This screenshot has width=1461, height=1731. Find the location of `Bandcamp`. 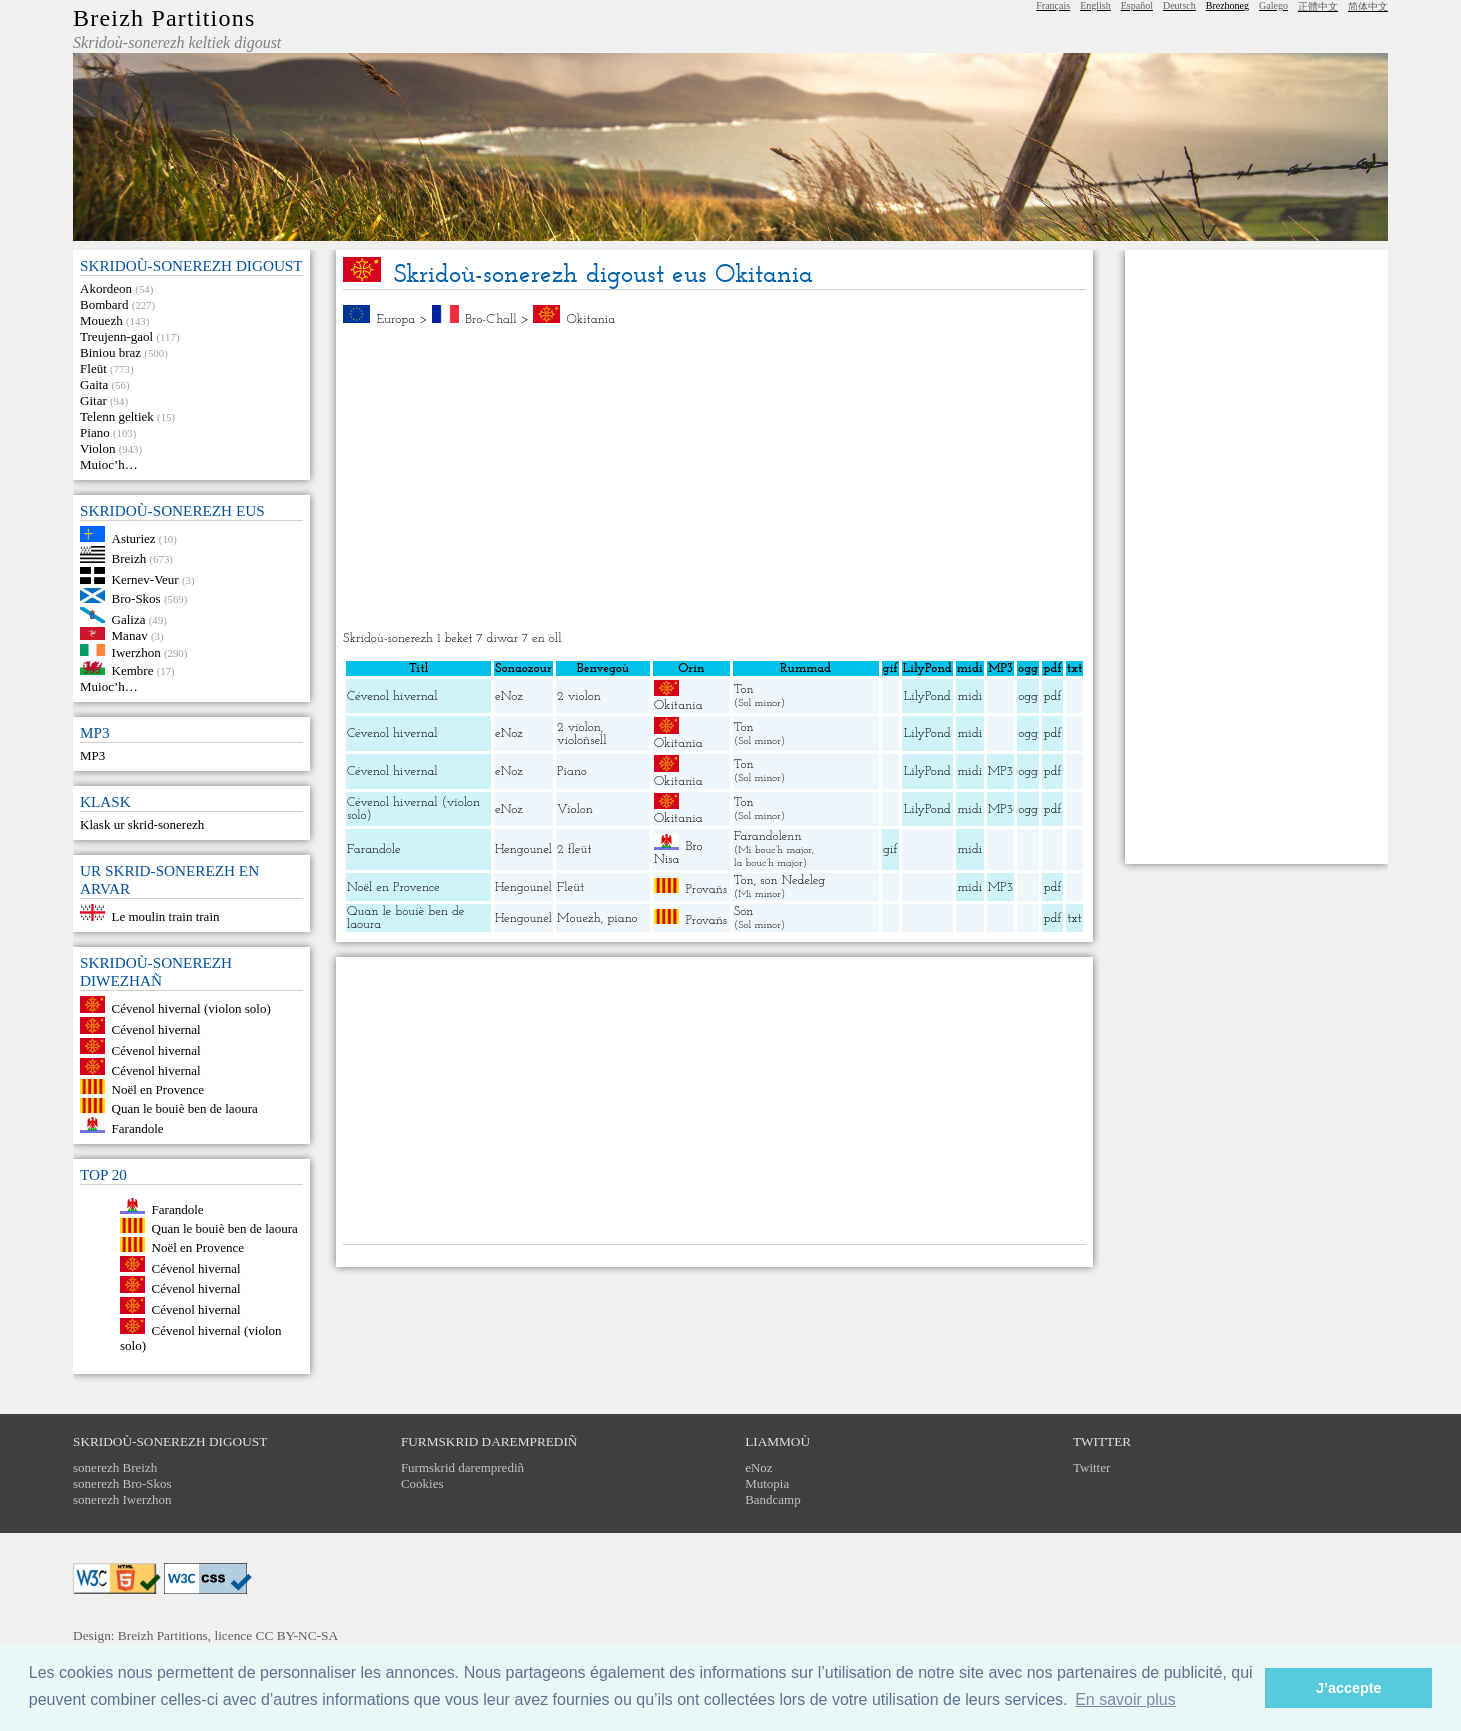

Bandcamp is located at coordinates (773, 1499).